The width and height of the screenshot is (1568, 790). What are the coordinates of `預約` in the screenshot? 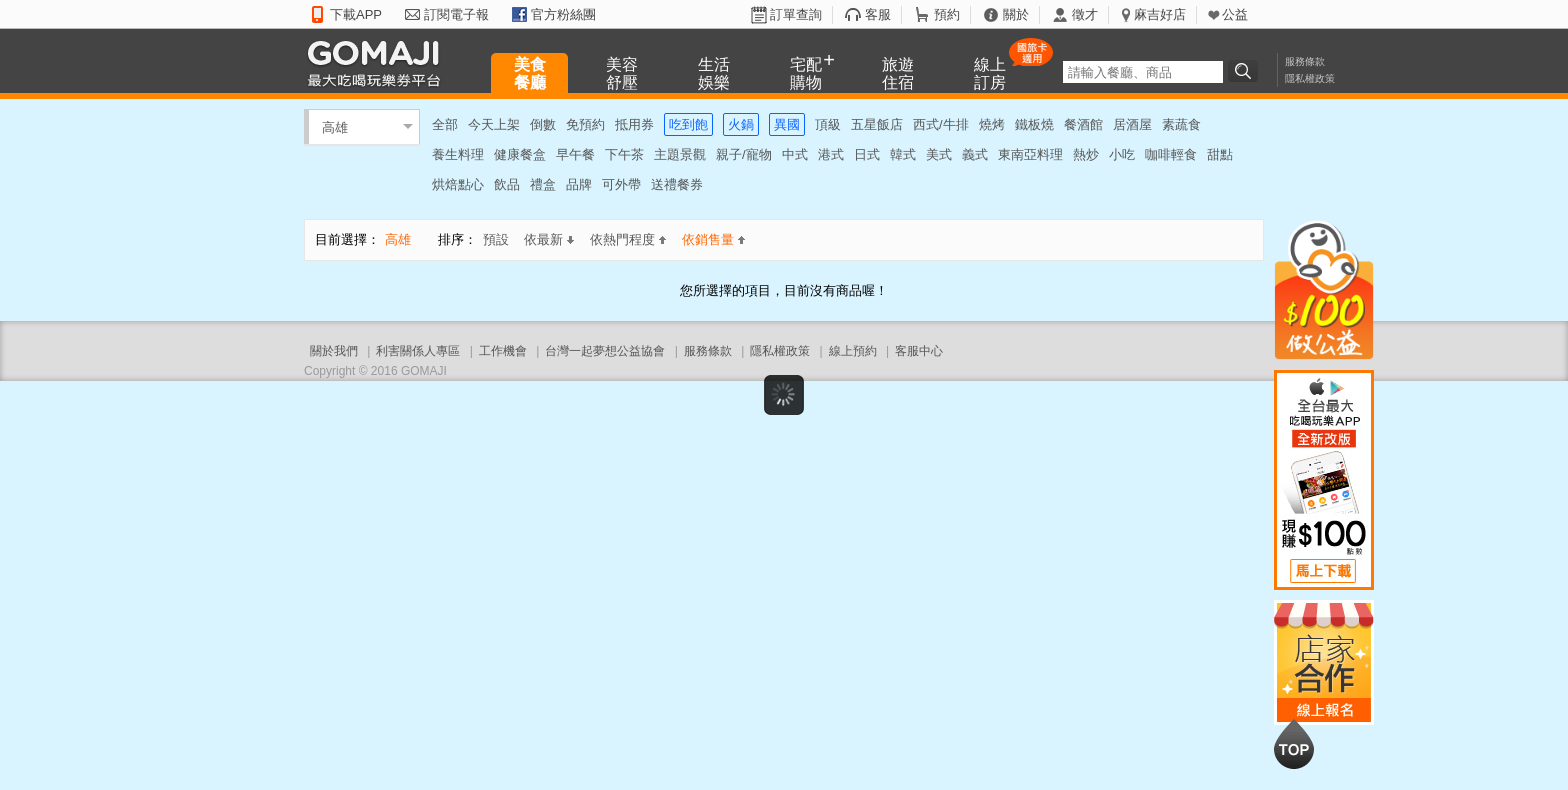 It's located at (947, 14).